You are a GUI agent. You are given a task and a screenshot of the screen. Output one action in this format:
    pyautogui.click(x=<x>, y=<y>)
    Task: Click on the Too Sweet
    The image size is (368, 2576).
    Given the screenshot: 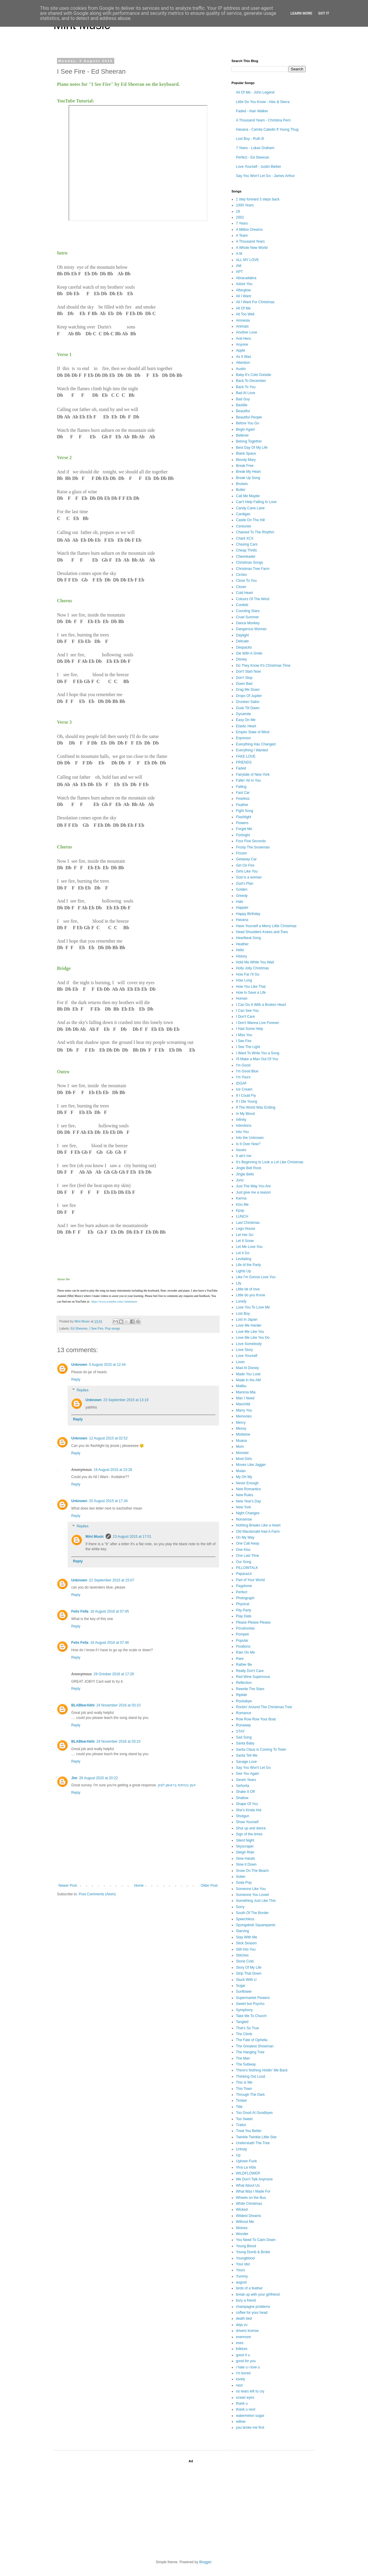 What is the action you would take?
    pyautogui.click(x=244, y=2119)
    